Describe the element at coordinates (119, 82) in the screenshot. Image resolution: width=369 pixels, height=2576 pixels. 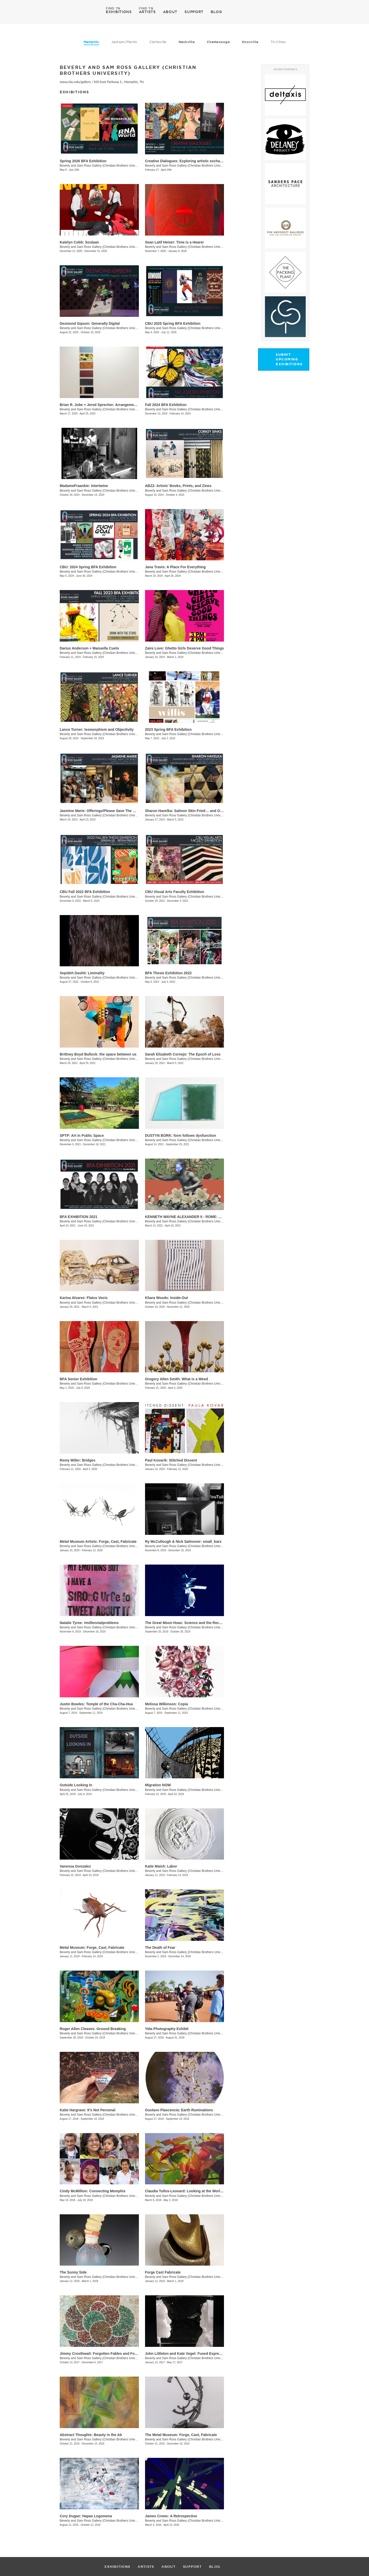
I see `650 East Parkway S., Memphis, TN` at that location.